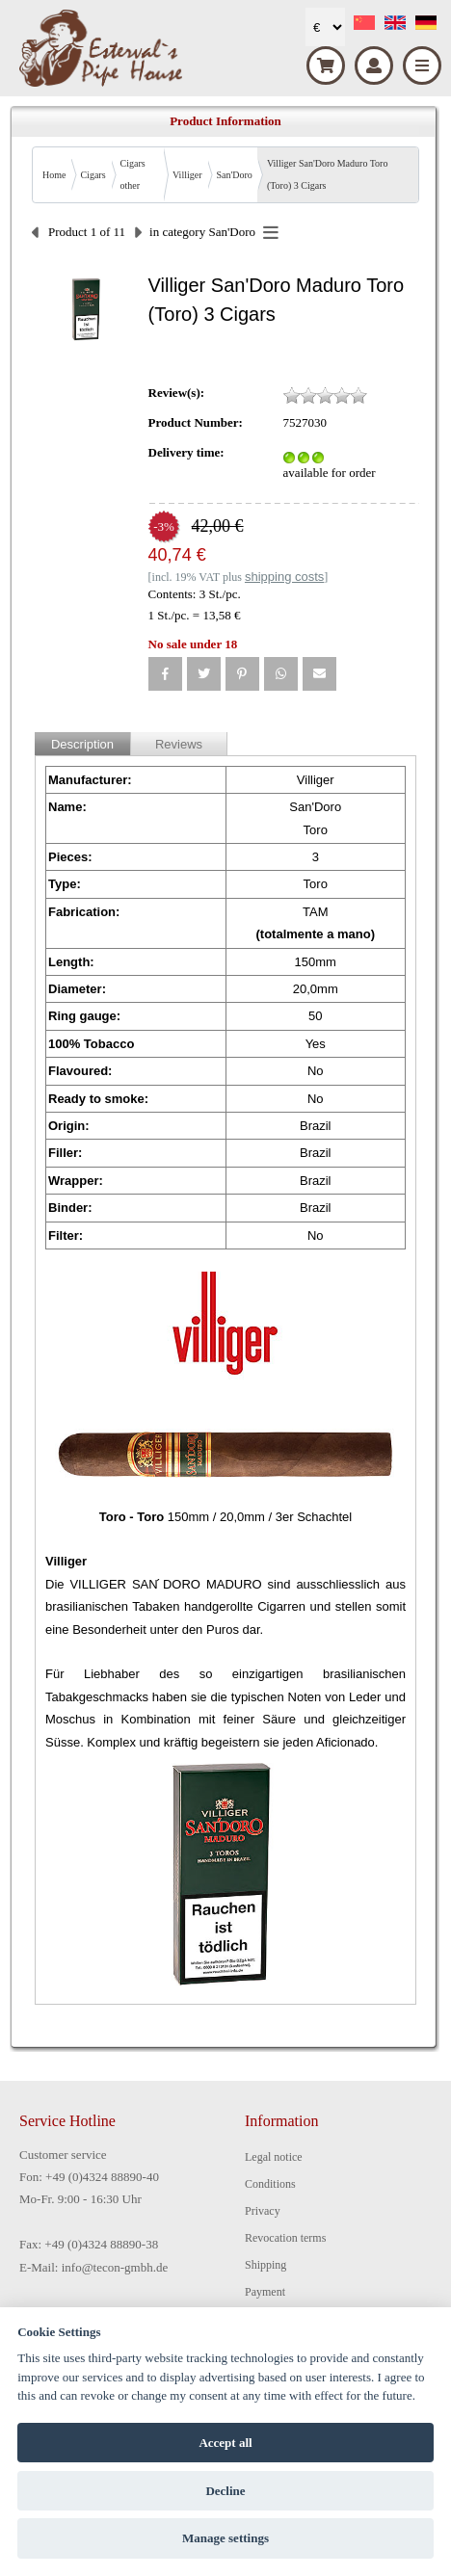 The width and height of the screenshot is (451, 2576). I want to click on Manage settings, so click(225, 2538).